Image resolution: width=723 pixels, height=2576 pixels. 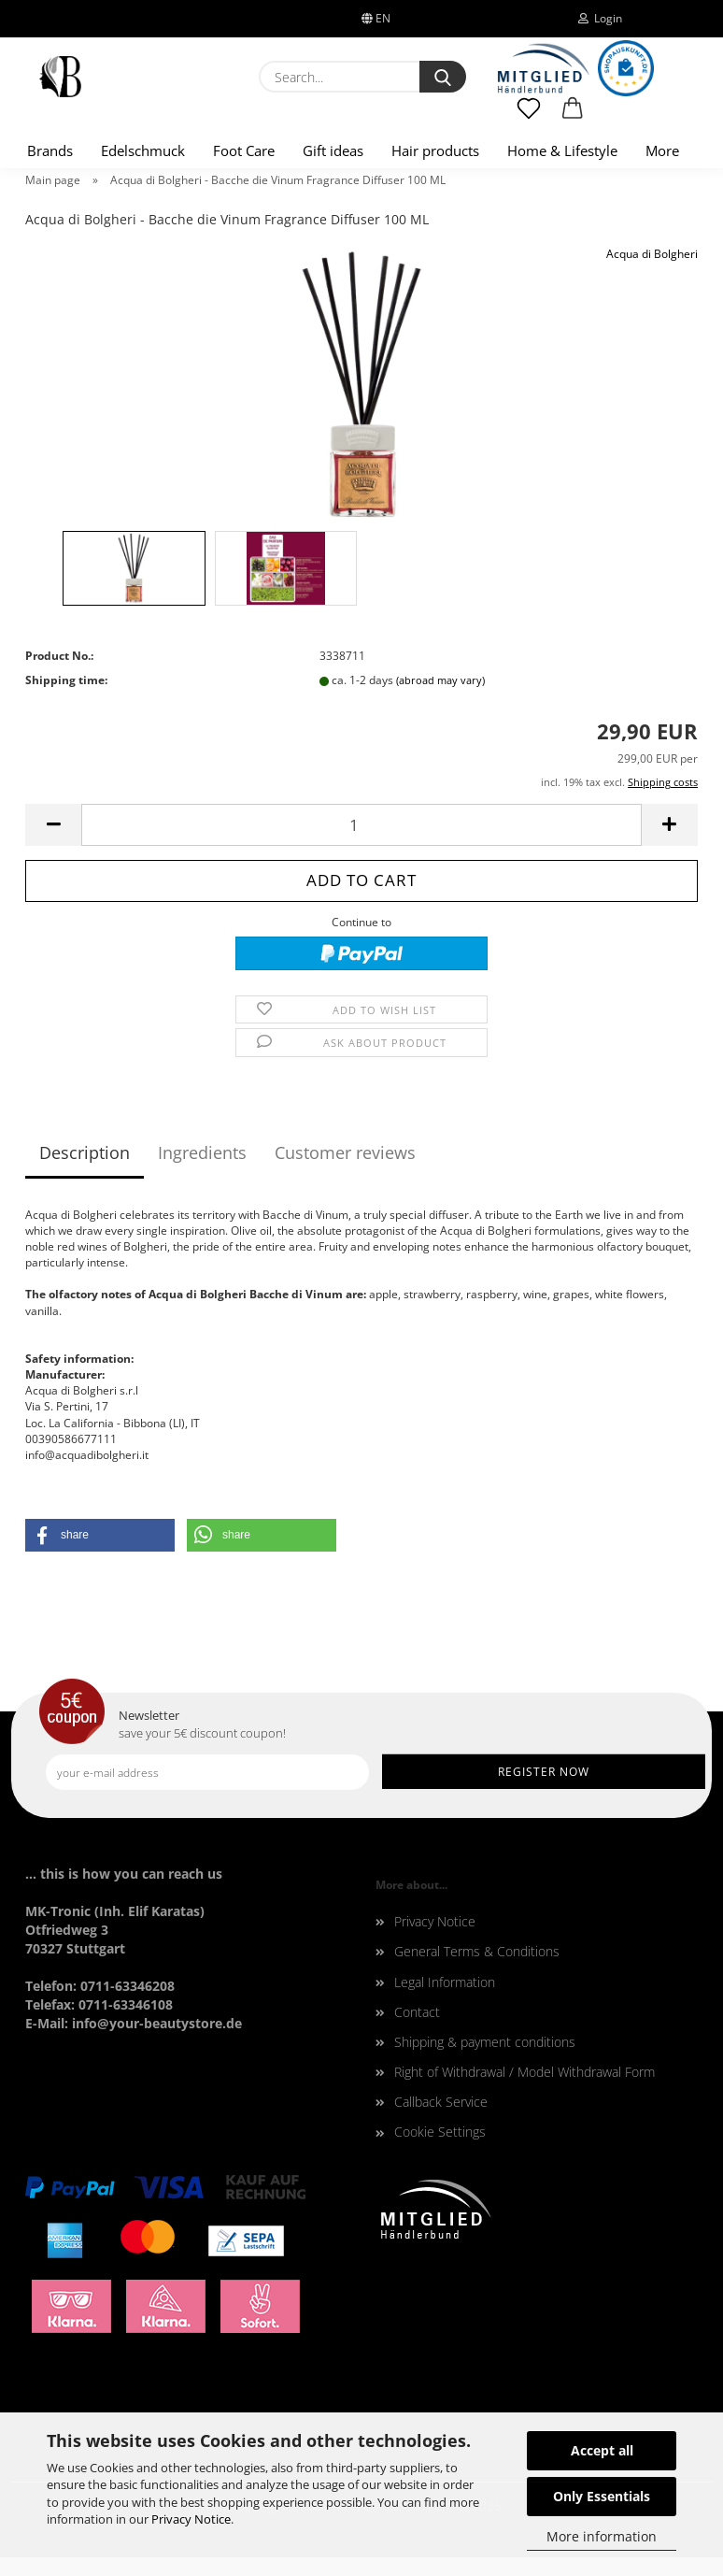 What do you see at coordinates (345, 1152) in the screenshot?
I see `Customer reviews` at bounding box center [345, 1152].